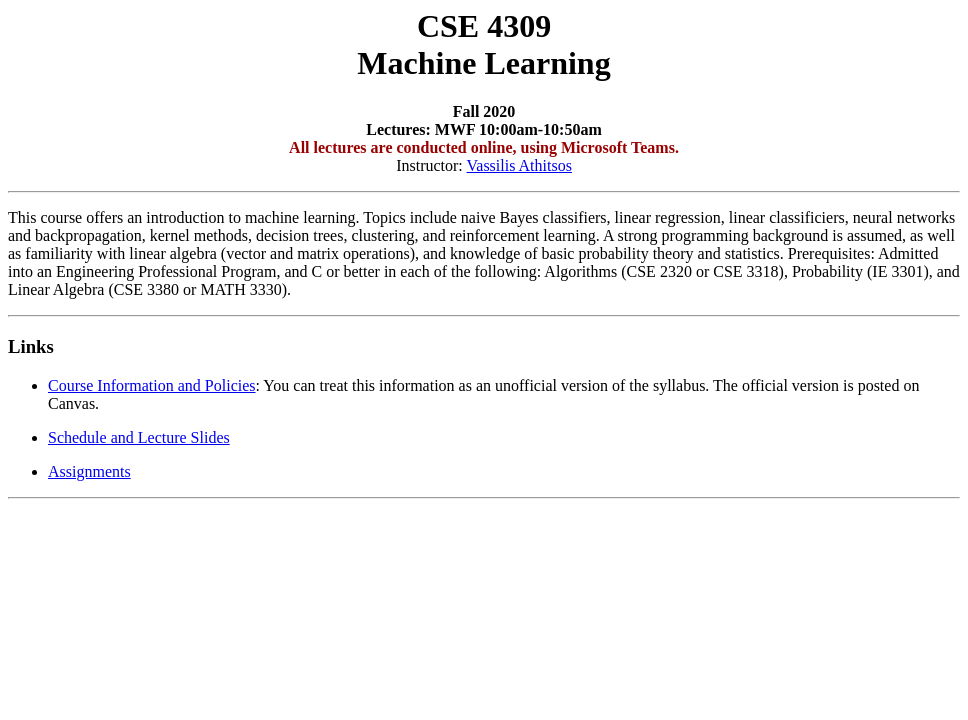  I want to click on Schedule and Lecture Slides, so click(139, 437).